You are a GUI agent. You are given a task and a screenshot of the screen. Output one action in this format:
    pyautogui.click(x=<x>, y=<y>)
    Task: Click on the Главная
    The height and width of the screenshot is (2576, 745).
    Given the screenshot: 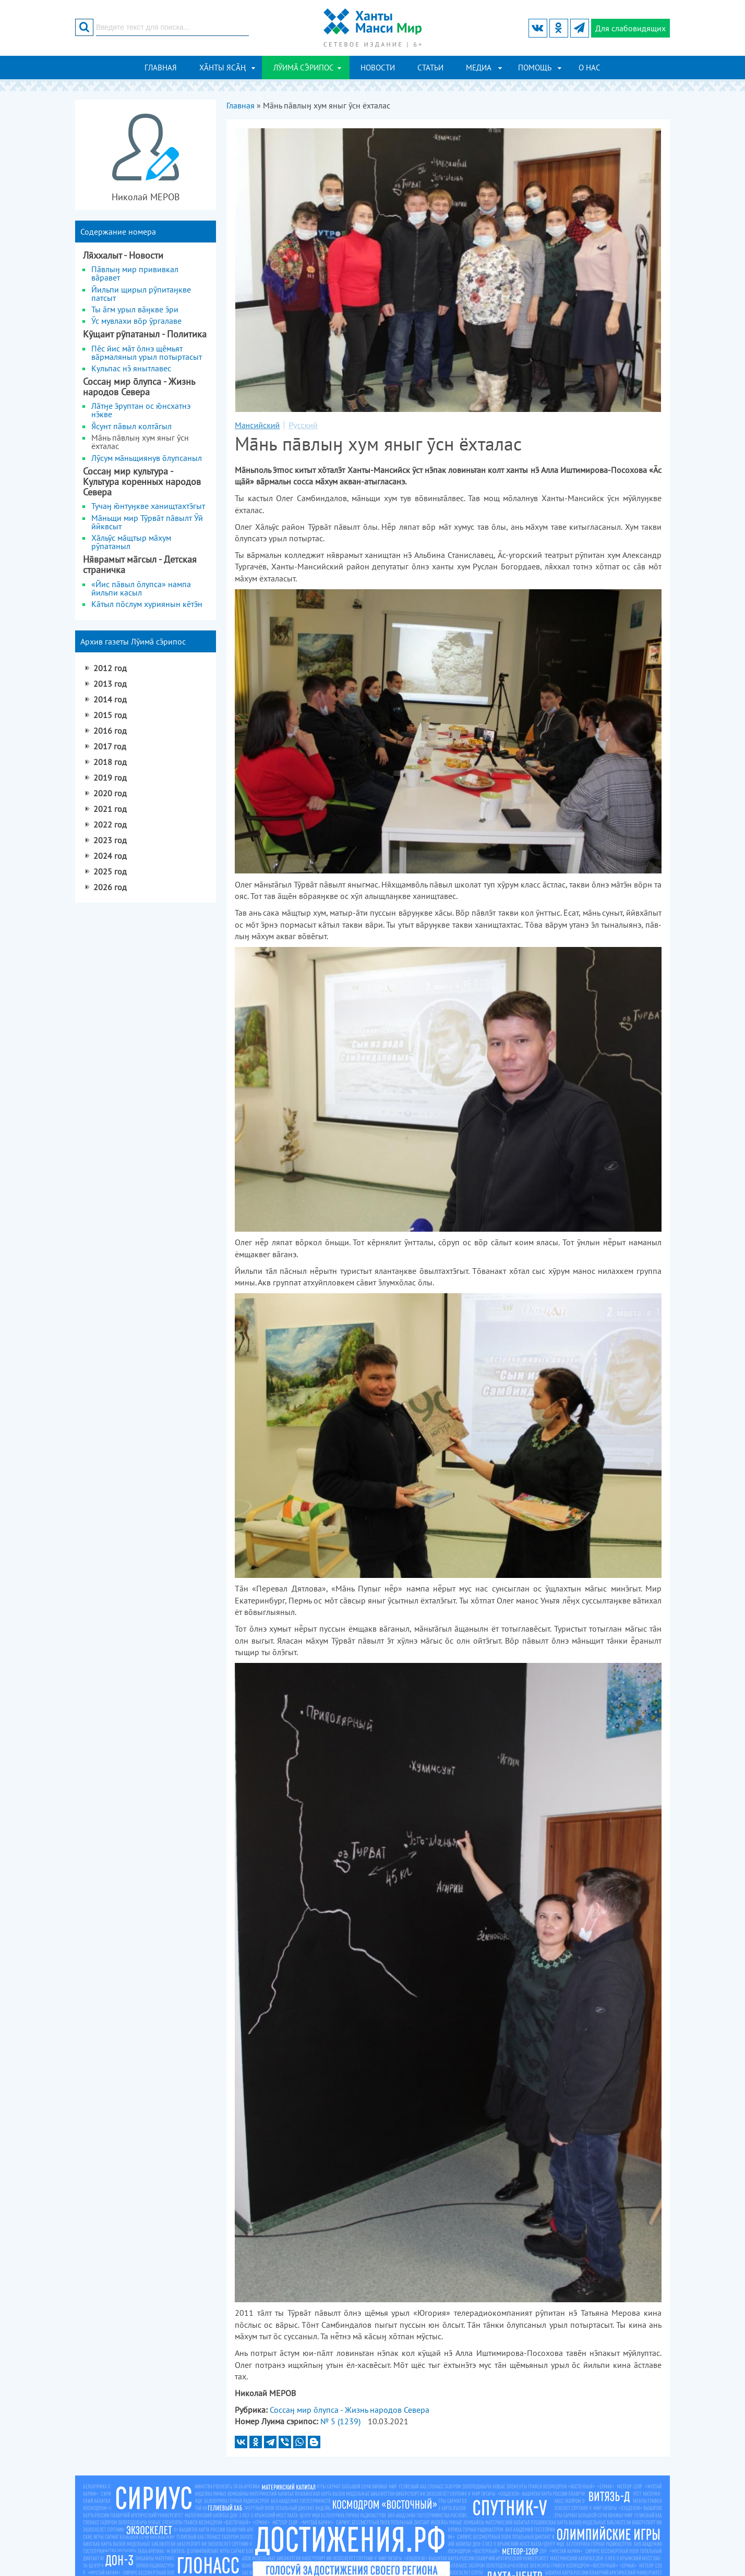 What is the action you would take?
    pyautogui.click(x=161, y=67)
    